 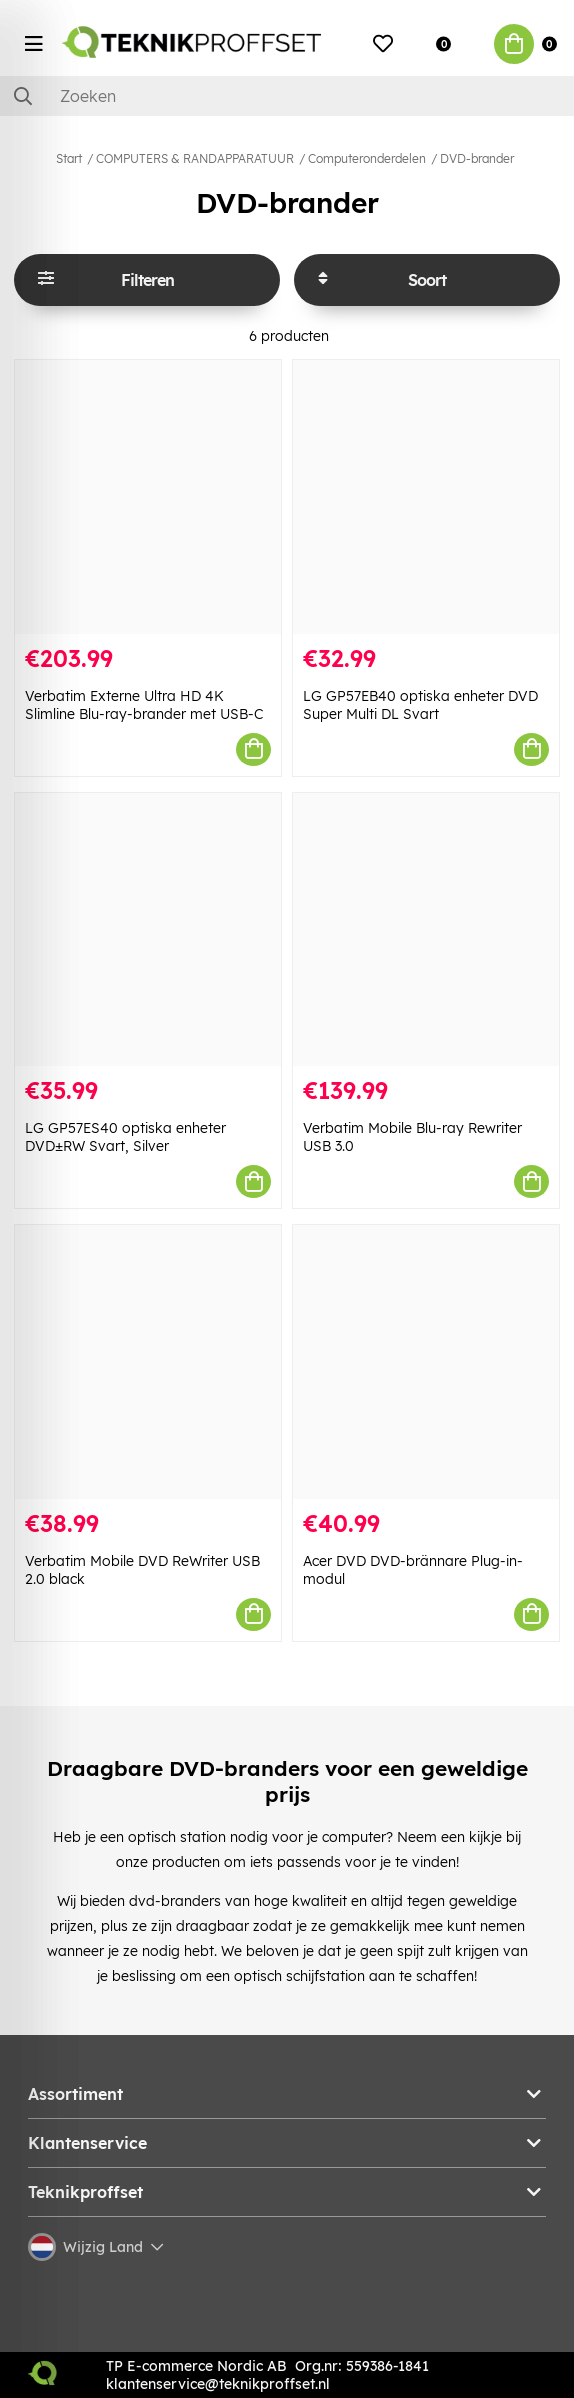 What do you see at coordinates (148, 930) in the screenshot?
I see `[LG GP57ES40 optiska enheter DVD±RW Svart, Silver]` at bounding box center [148, 930].